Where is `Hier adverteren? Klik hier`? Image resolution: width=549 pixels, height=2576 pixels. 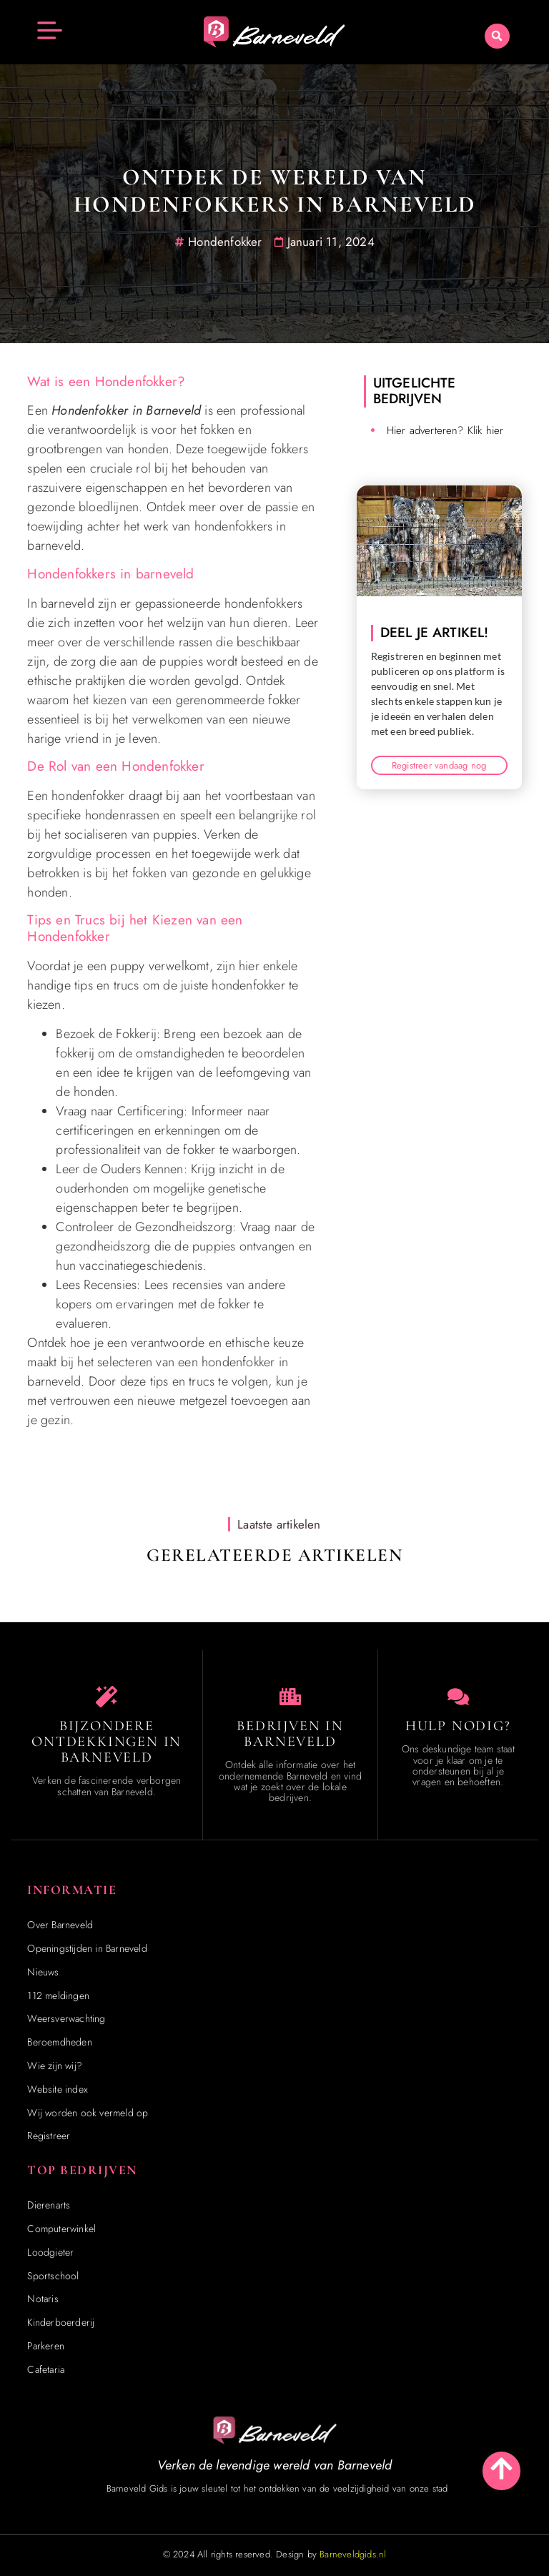
Hier adverteren? Klik hier is located at coordinates (445, 430).